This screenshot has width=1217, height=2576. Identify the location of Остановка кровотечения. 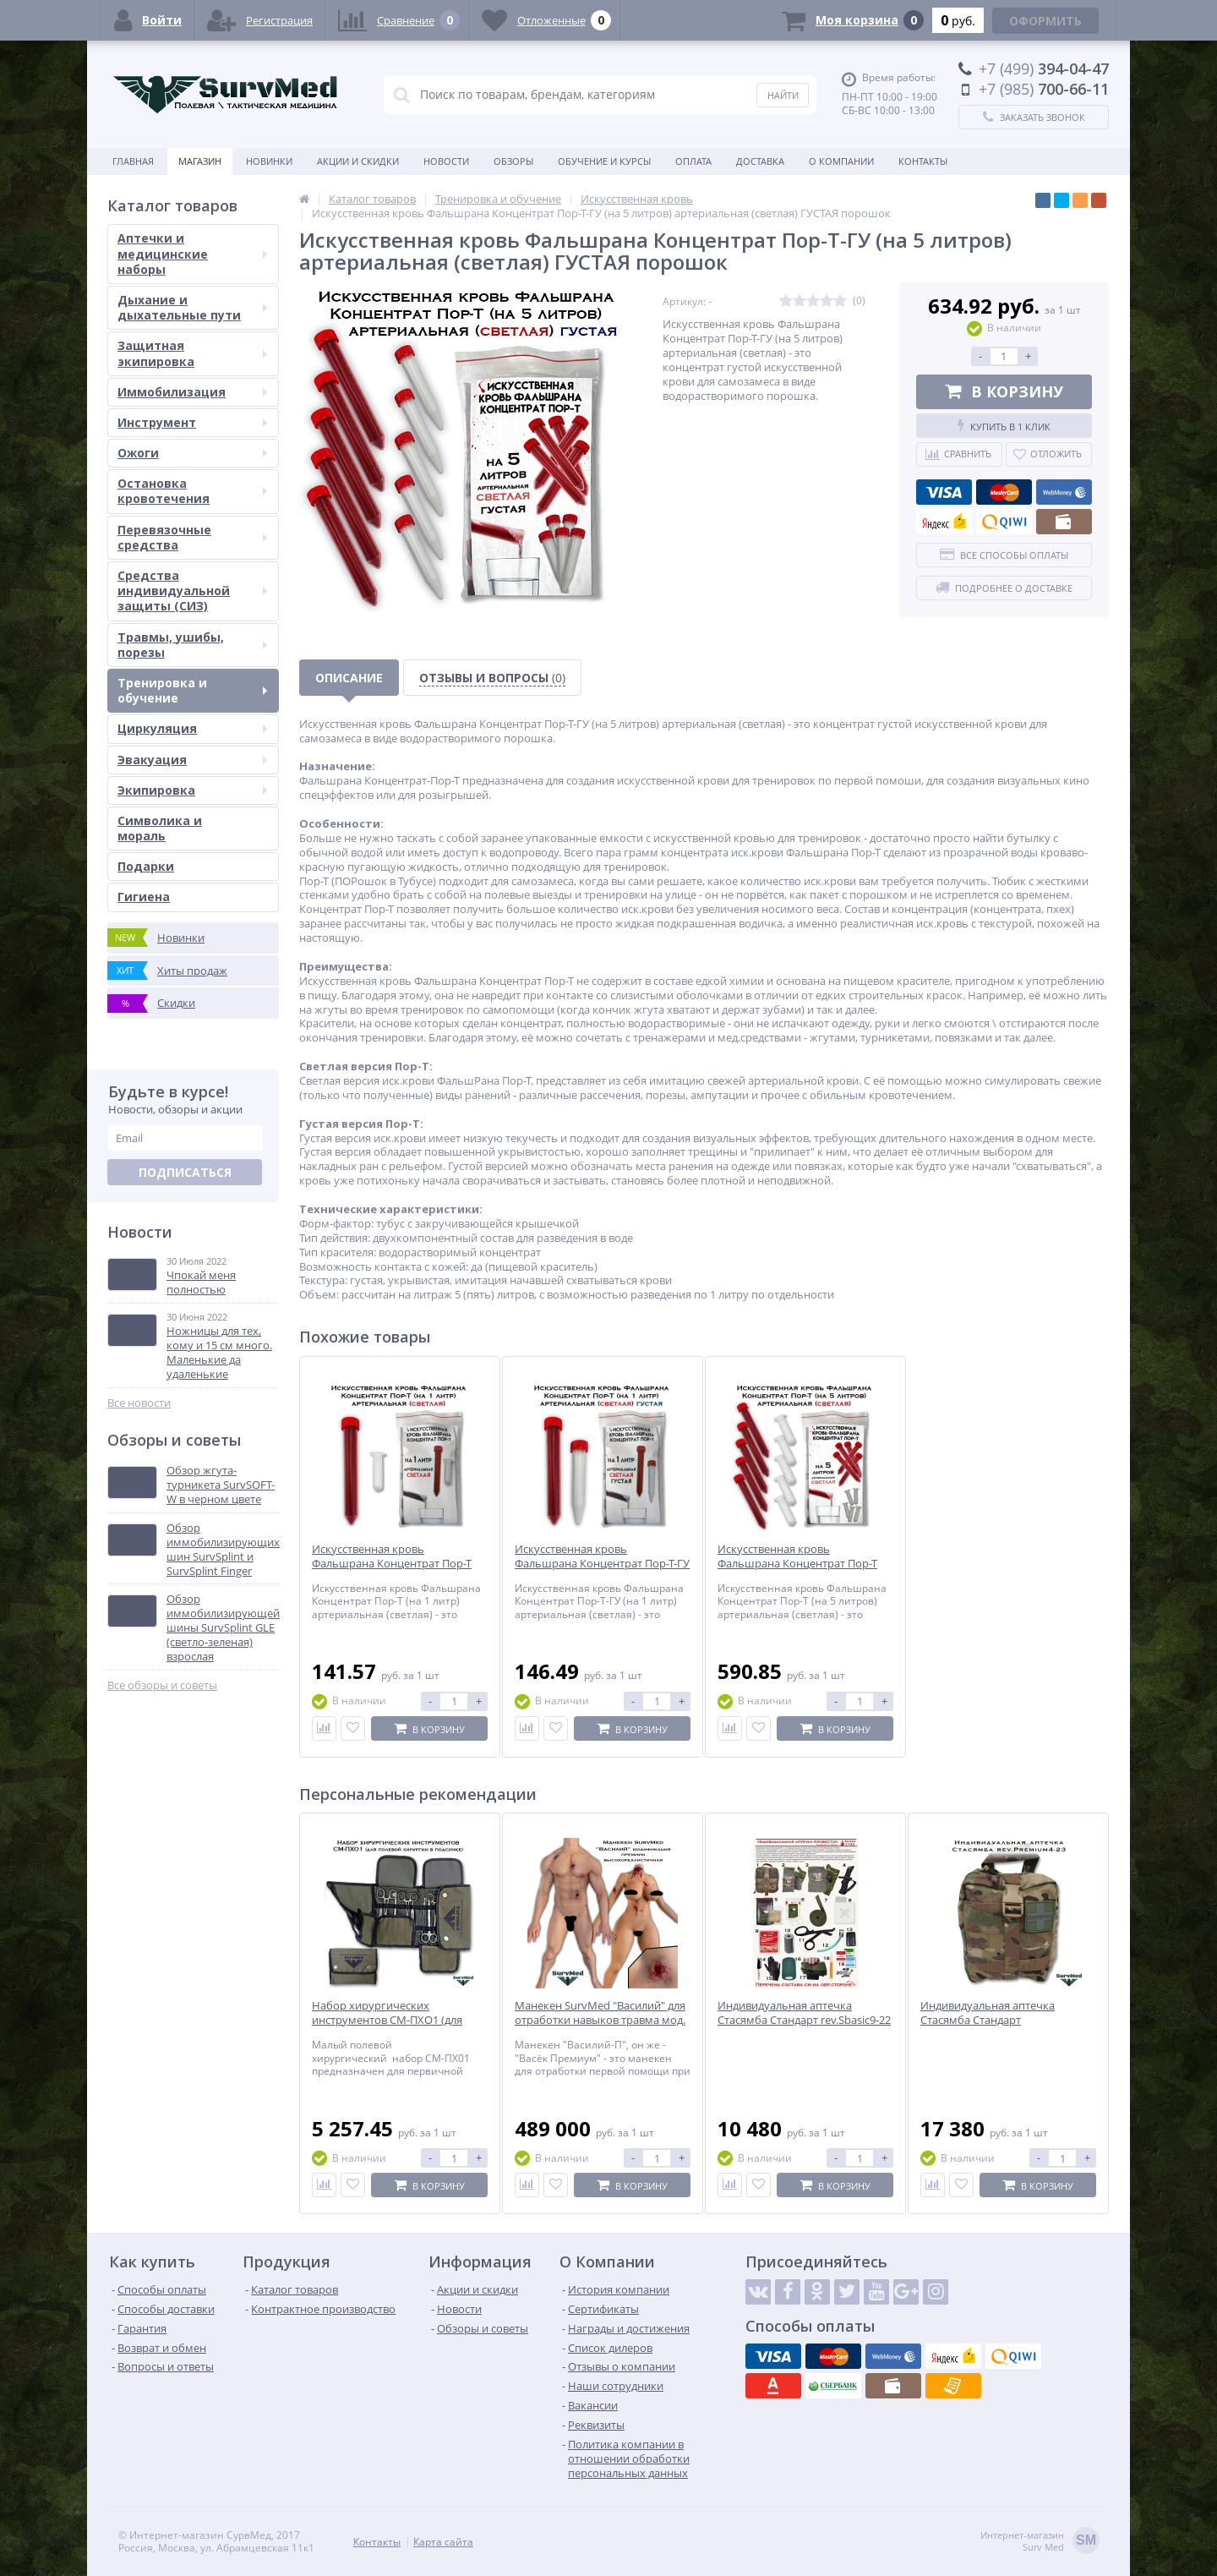
(192, 490).